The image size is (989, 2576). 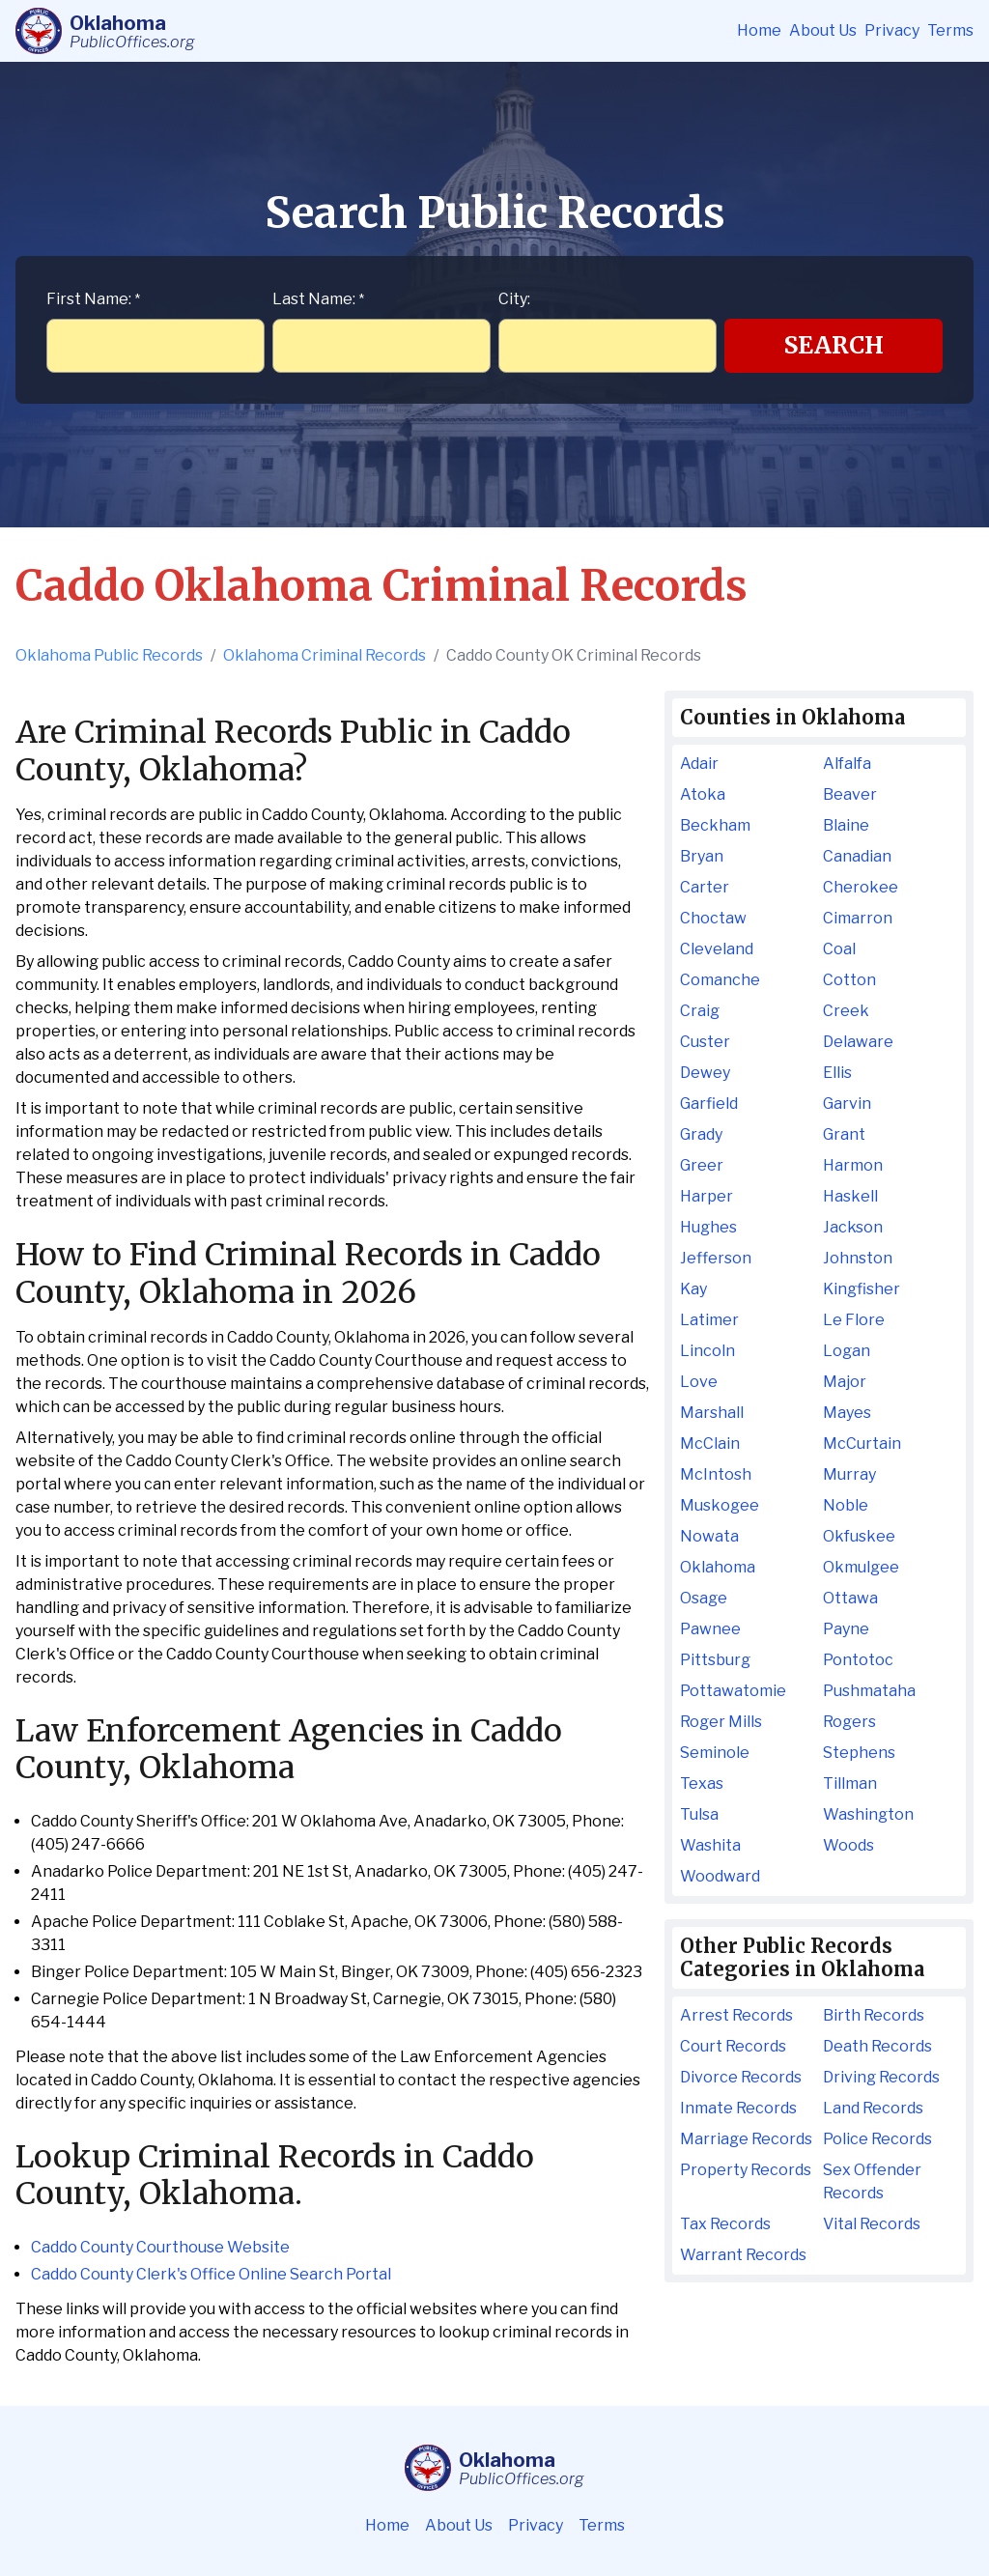 What do you see at coordinates (701, 856) in the screenshot?
I see `Bryan` at bounding box center [701, 856].